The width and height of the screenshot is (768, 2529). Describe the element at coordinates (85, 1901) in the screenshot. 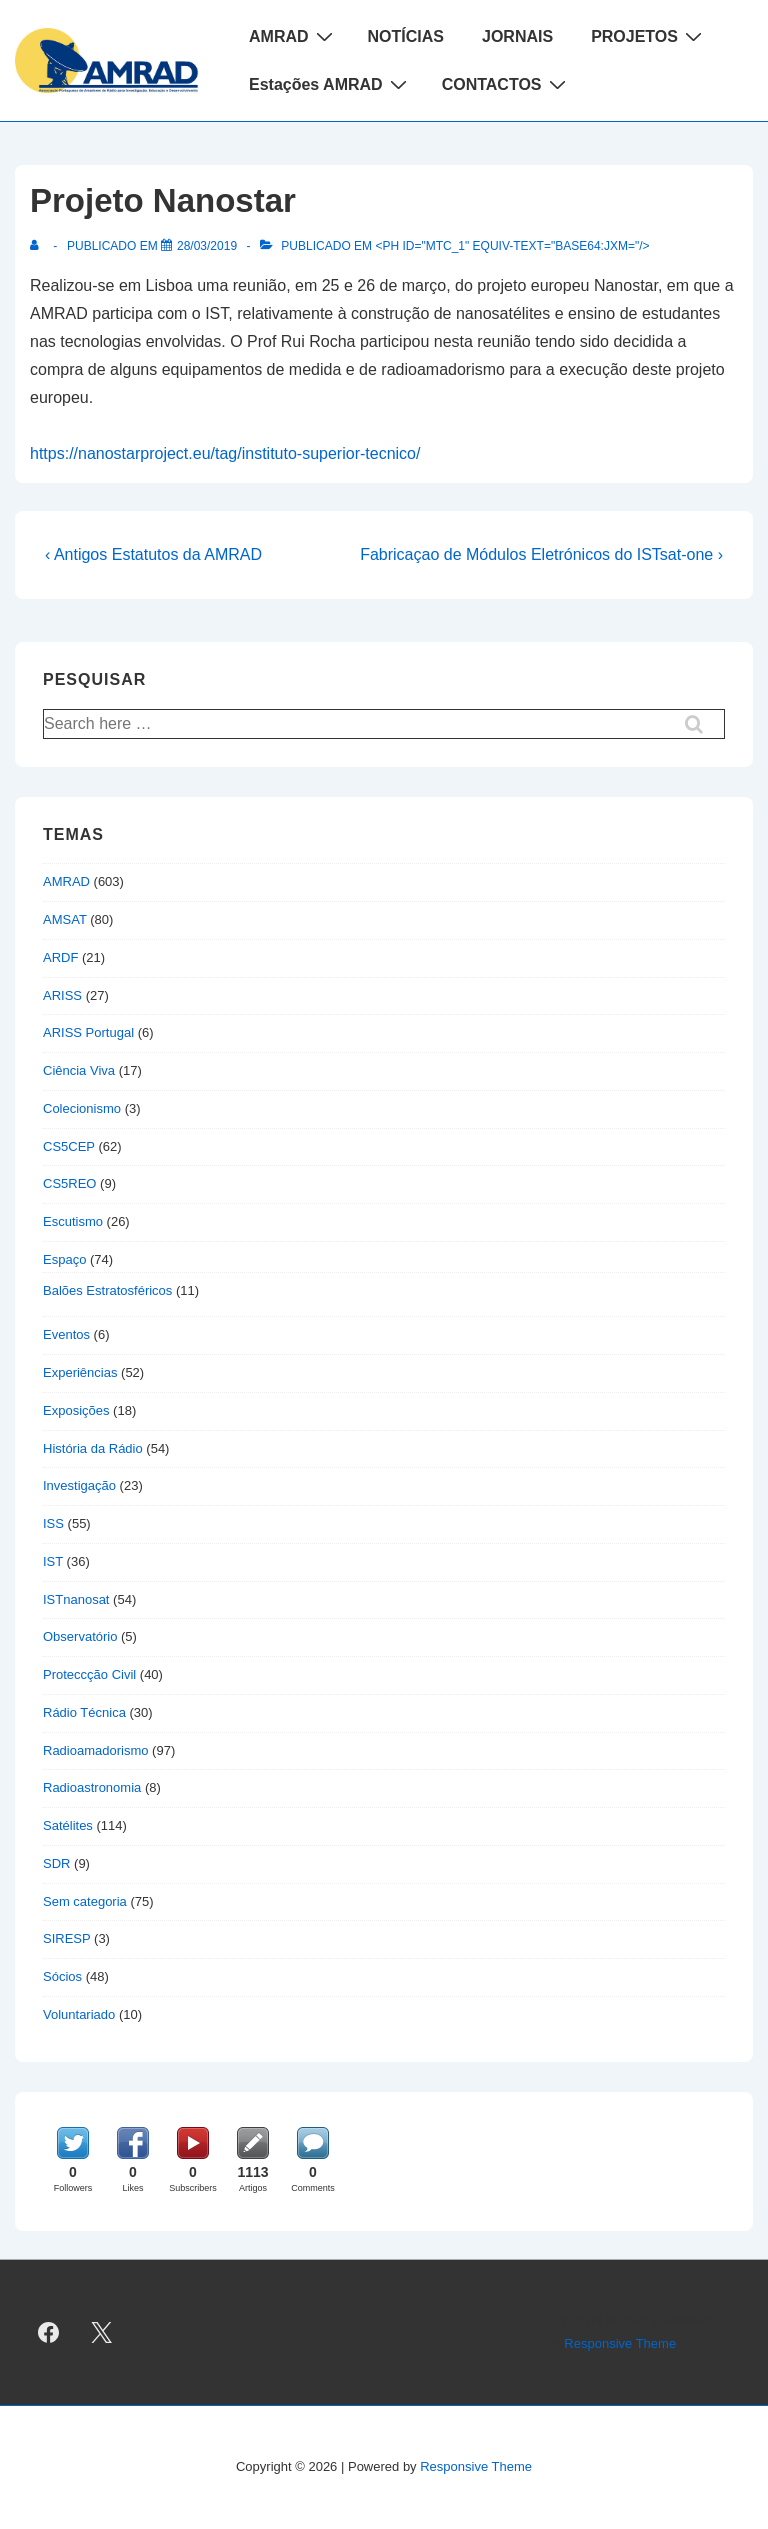

I see `Sem categoria` at that location.